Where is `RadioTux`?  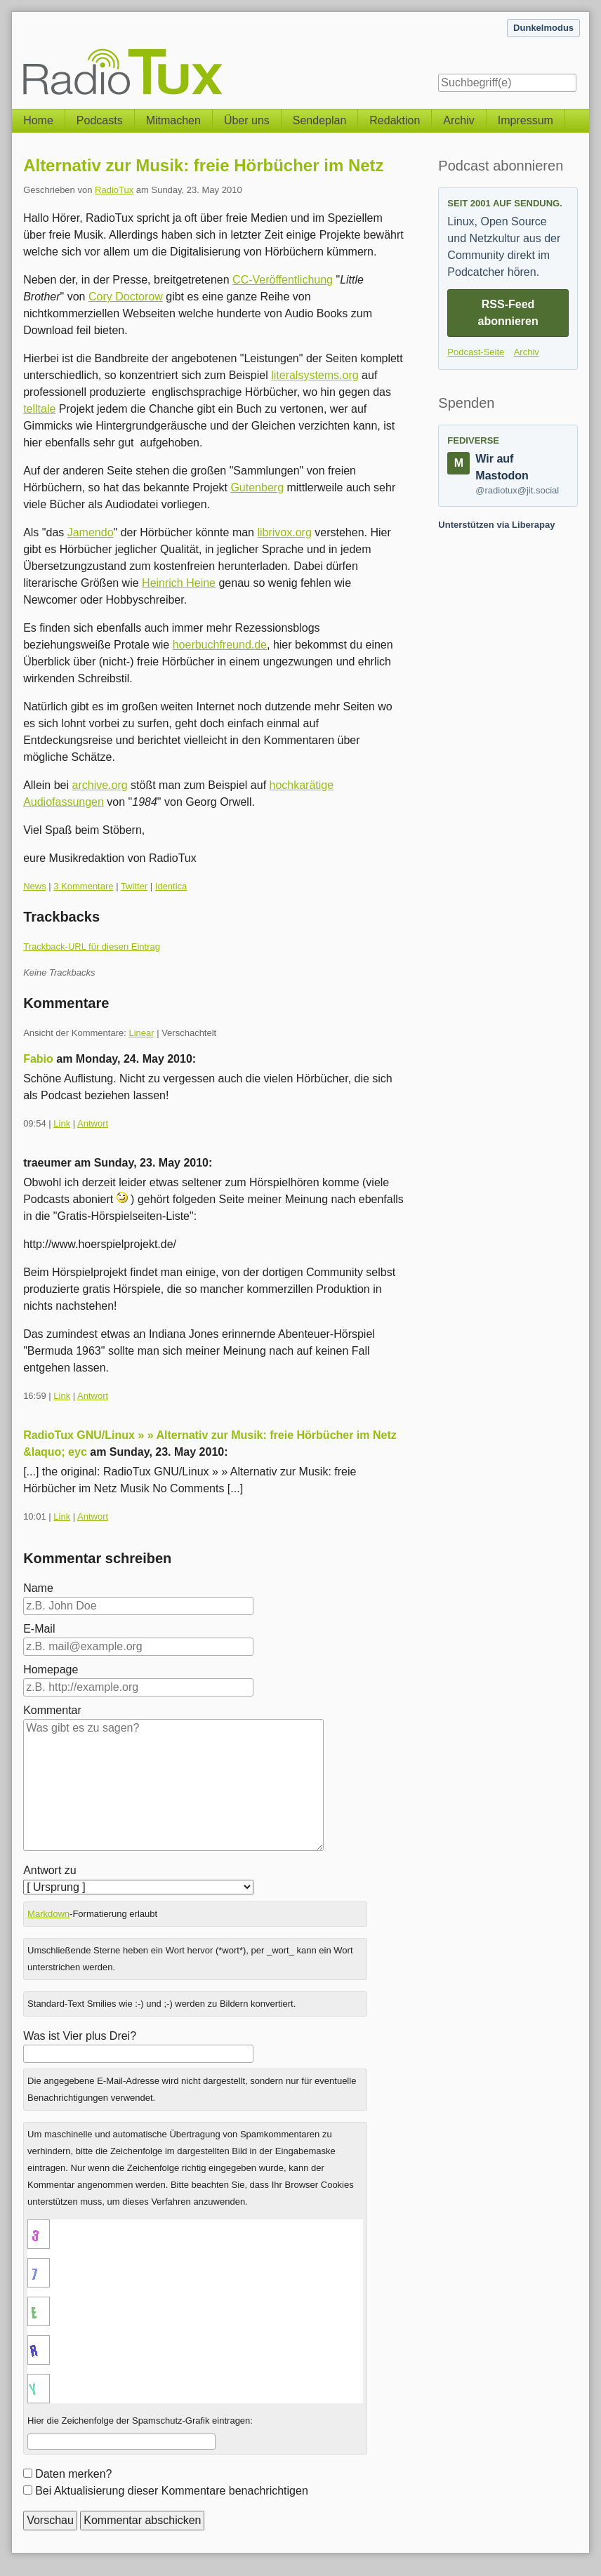 RadioTux is located at coordinates (114, 190).